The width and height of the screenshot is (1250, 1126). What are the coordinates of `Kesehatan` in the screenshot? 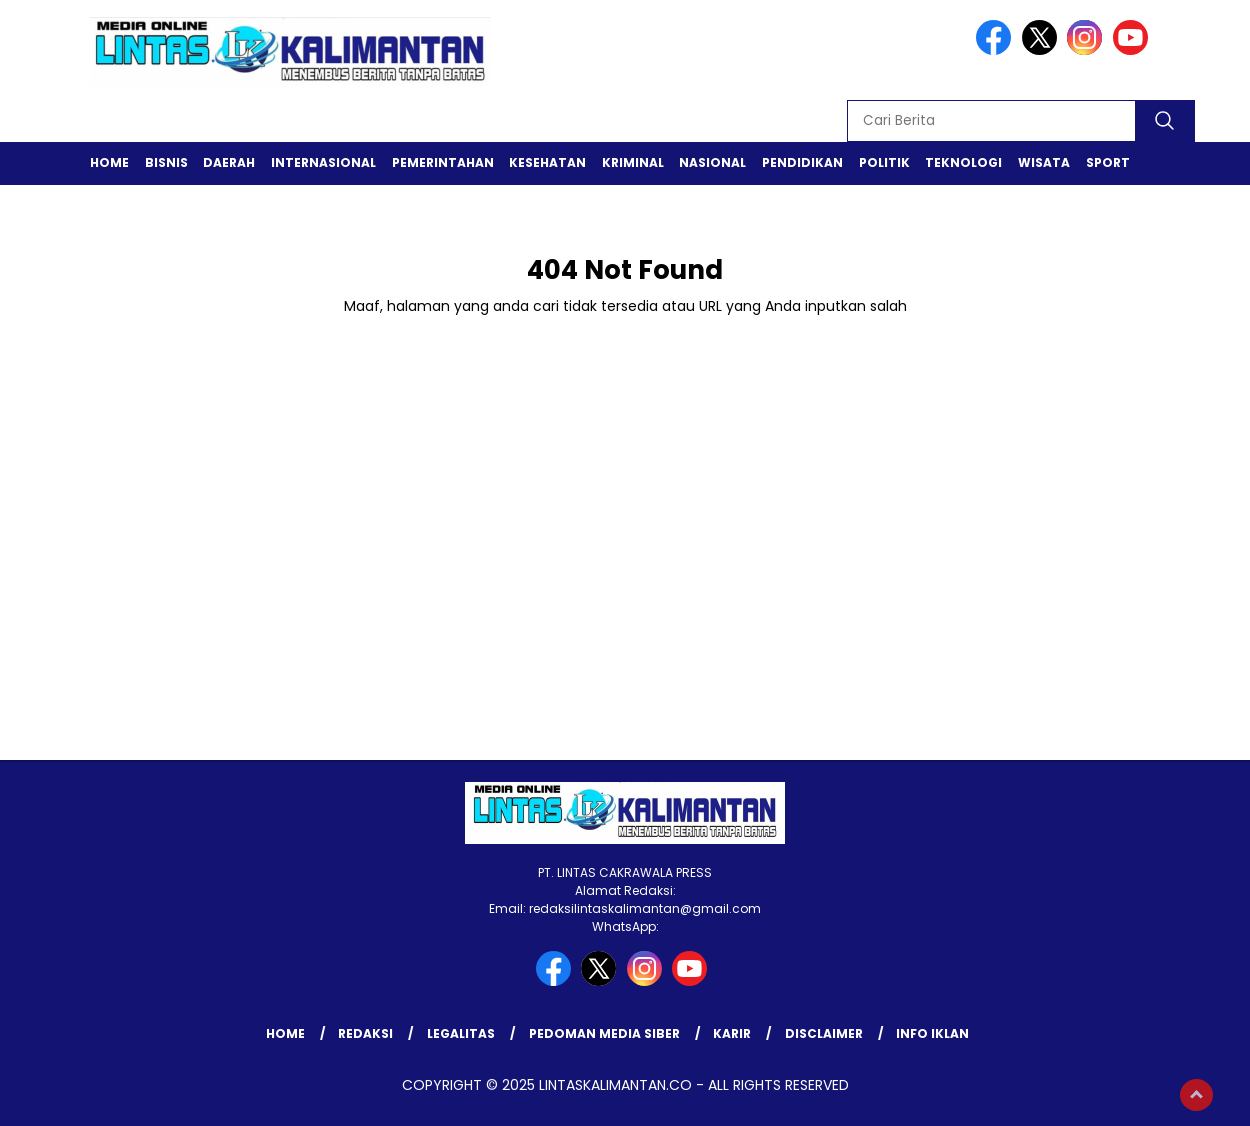 It's located at (547, 162).